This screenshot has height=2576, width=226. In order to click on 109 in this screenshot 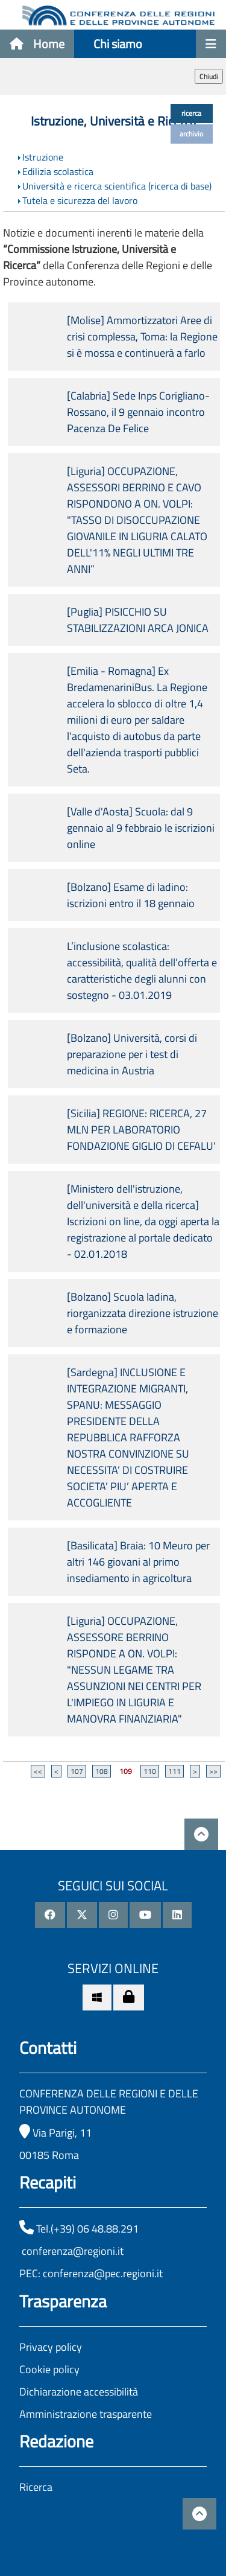, I will do `click(125, 1771)`.